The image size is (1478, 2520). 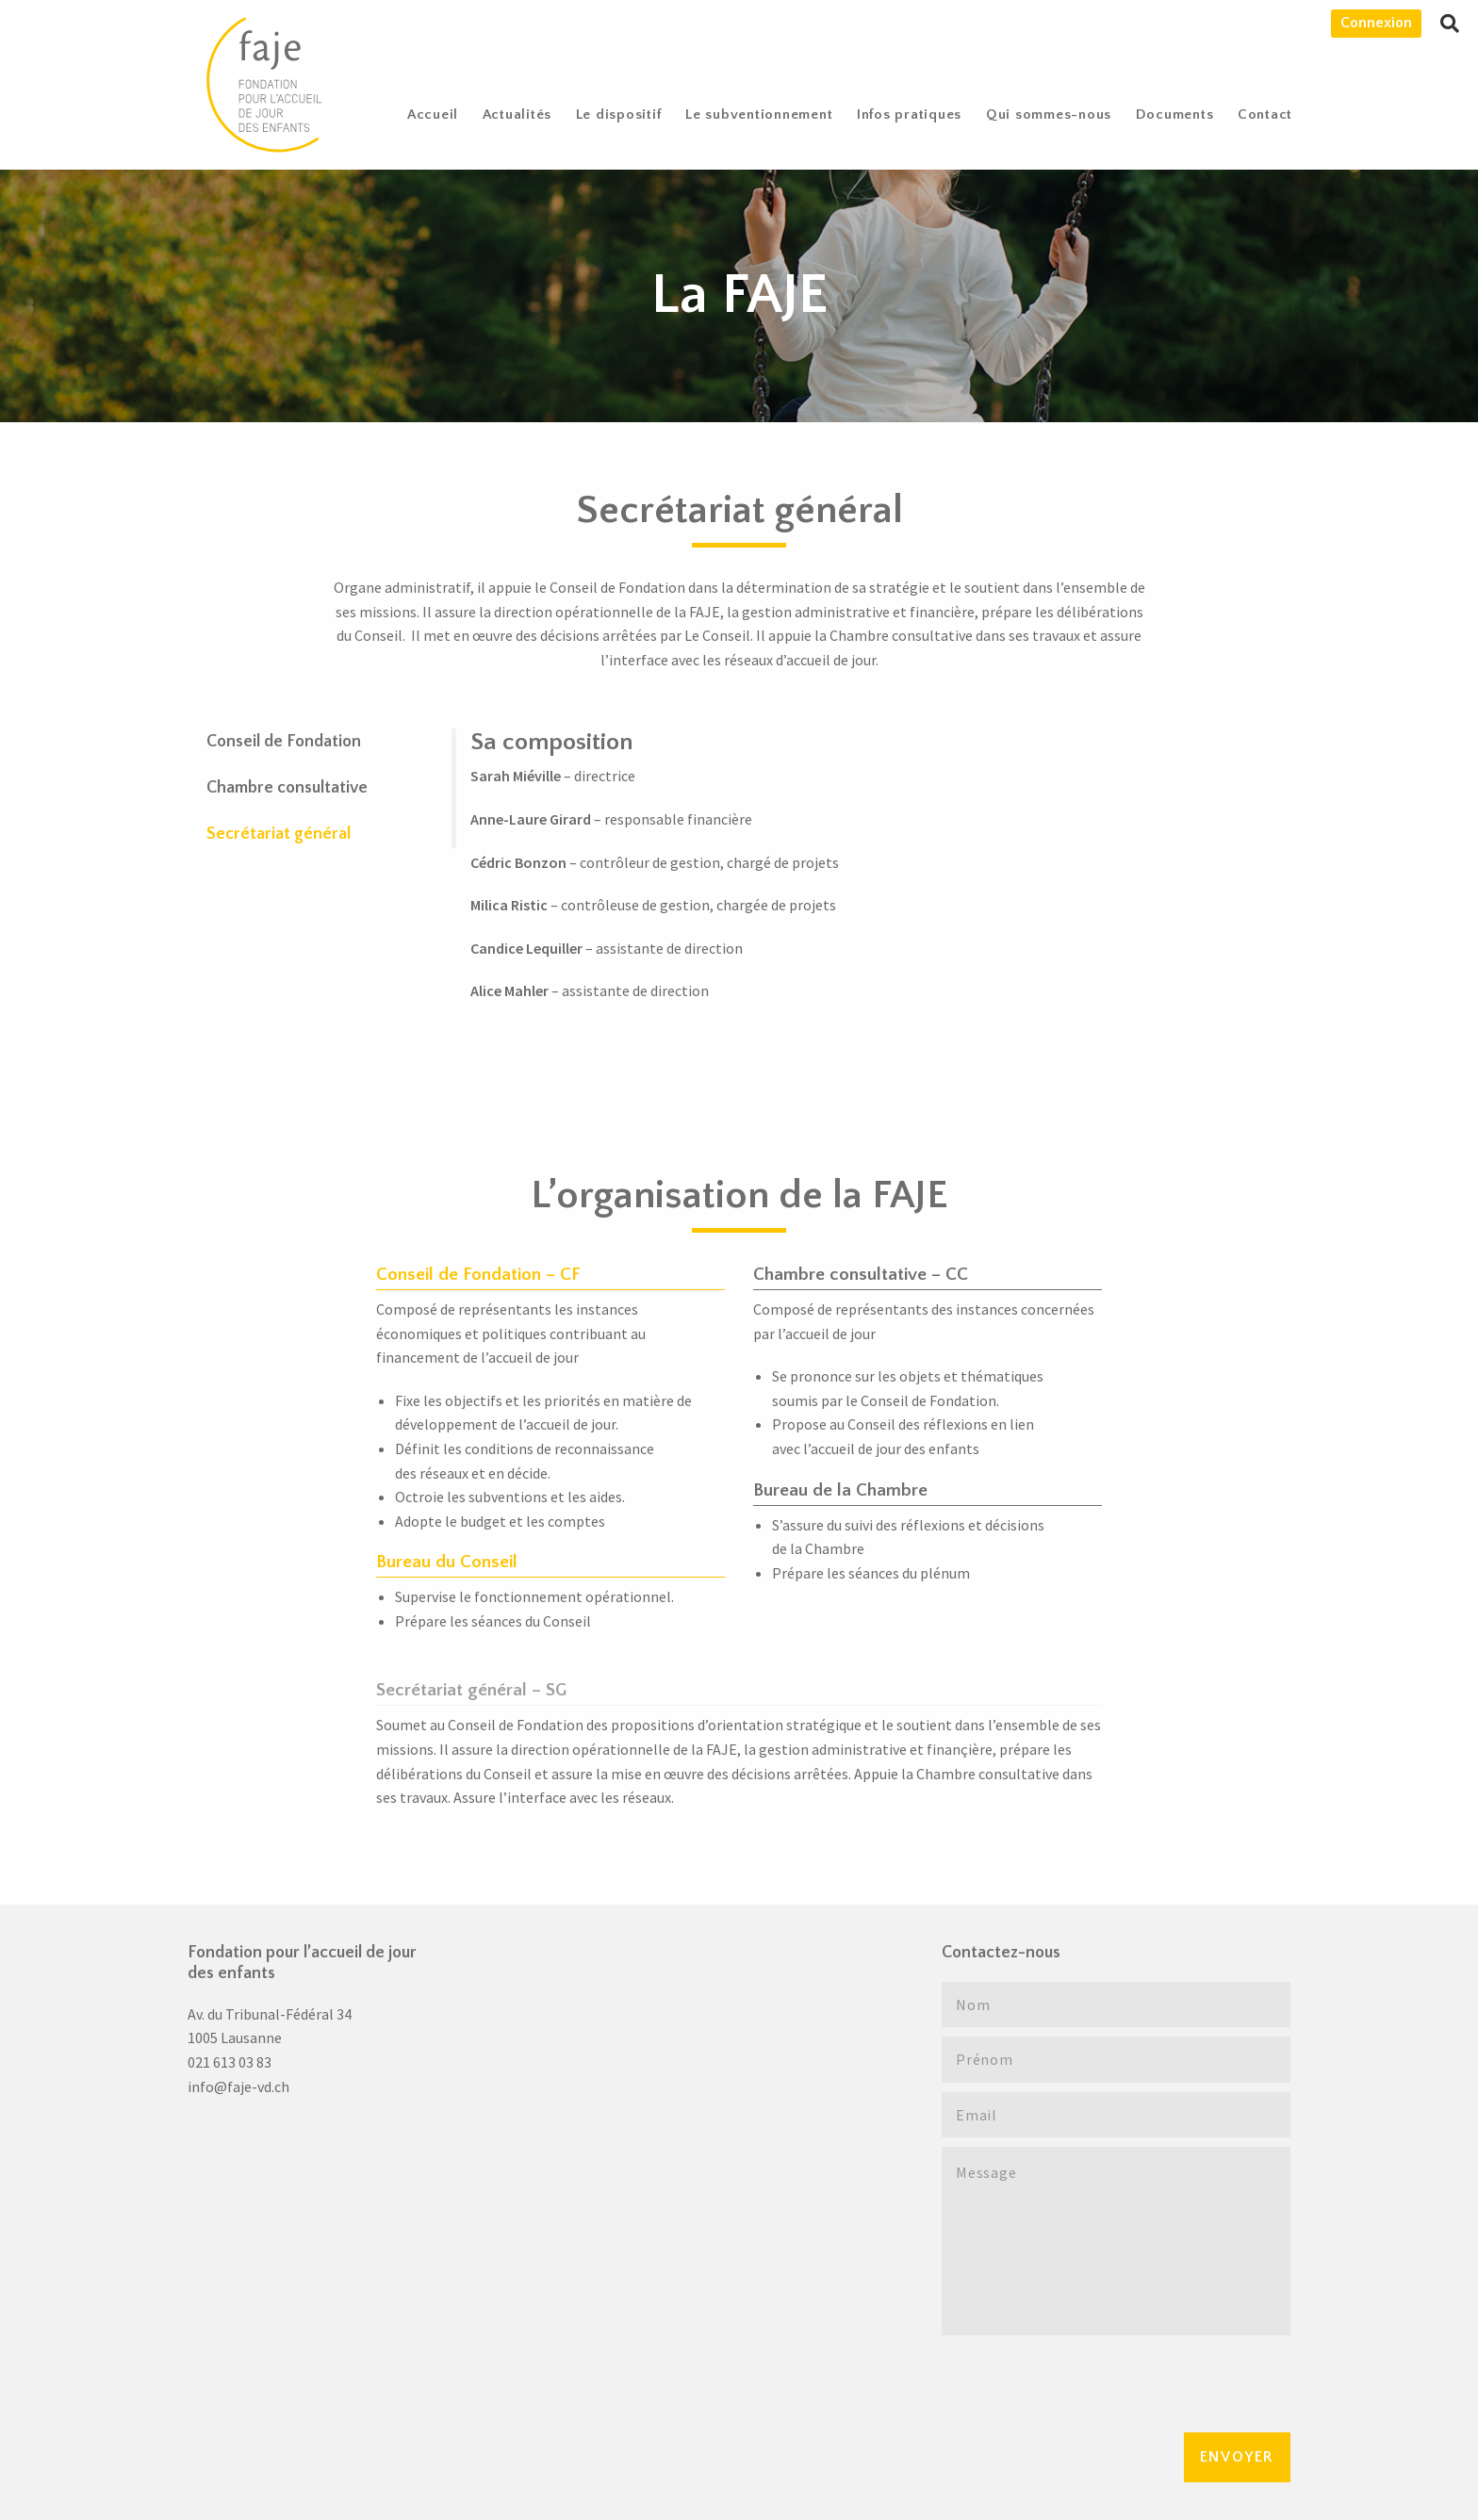 What do you see at coordinates (758, 114) in the screenshot?
I see `Le subventionnement` at bounding box center [758, 114].